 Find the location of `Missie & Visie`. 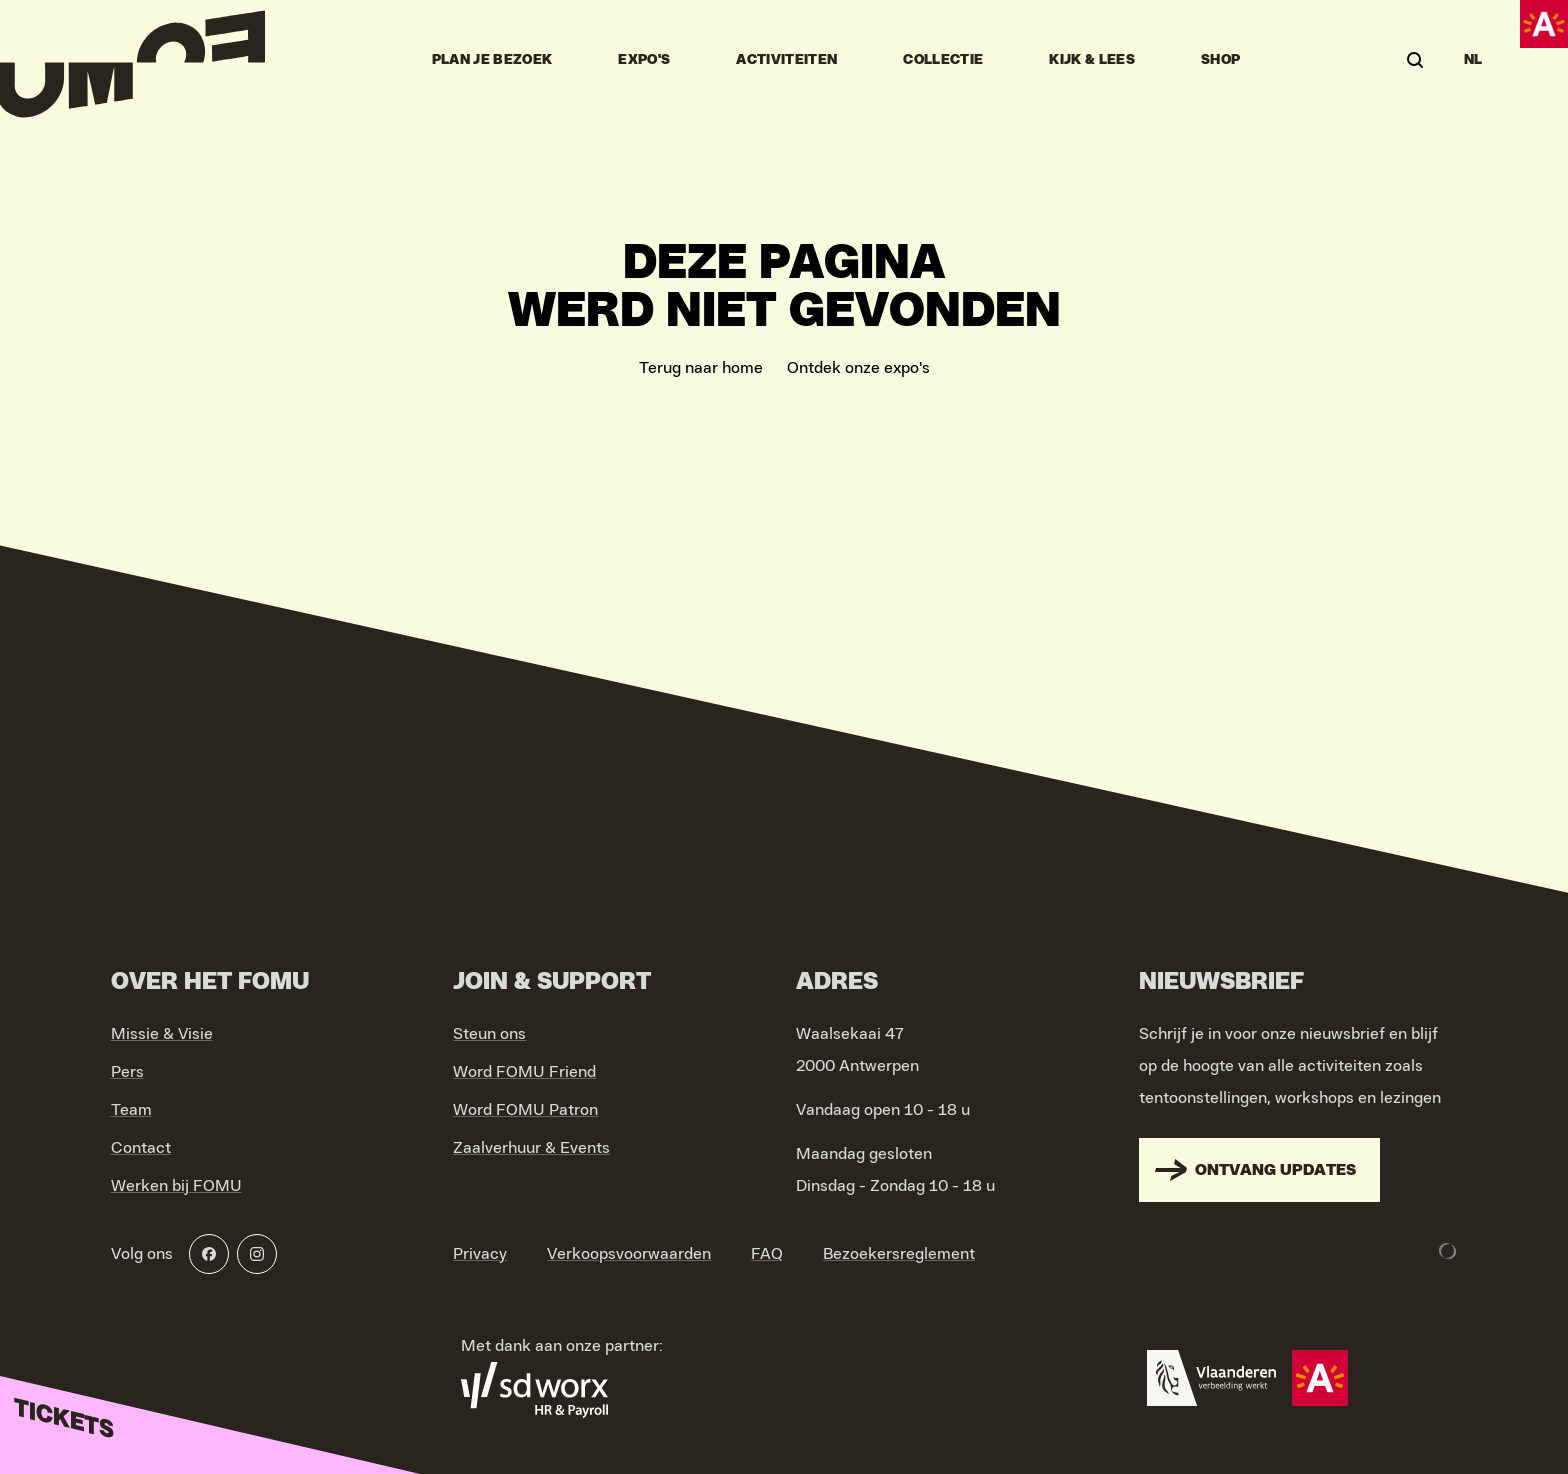

Missie & Visie is located at coordinates (162, 1034).